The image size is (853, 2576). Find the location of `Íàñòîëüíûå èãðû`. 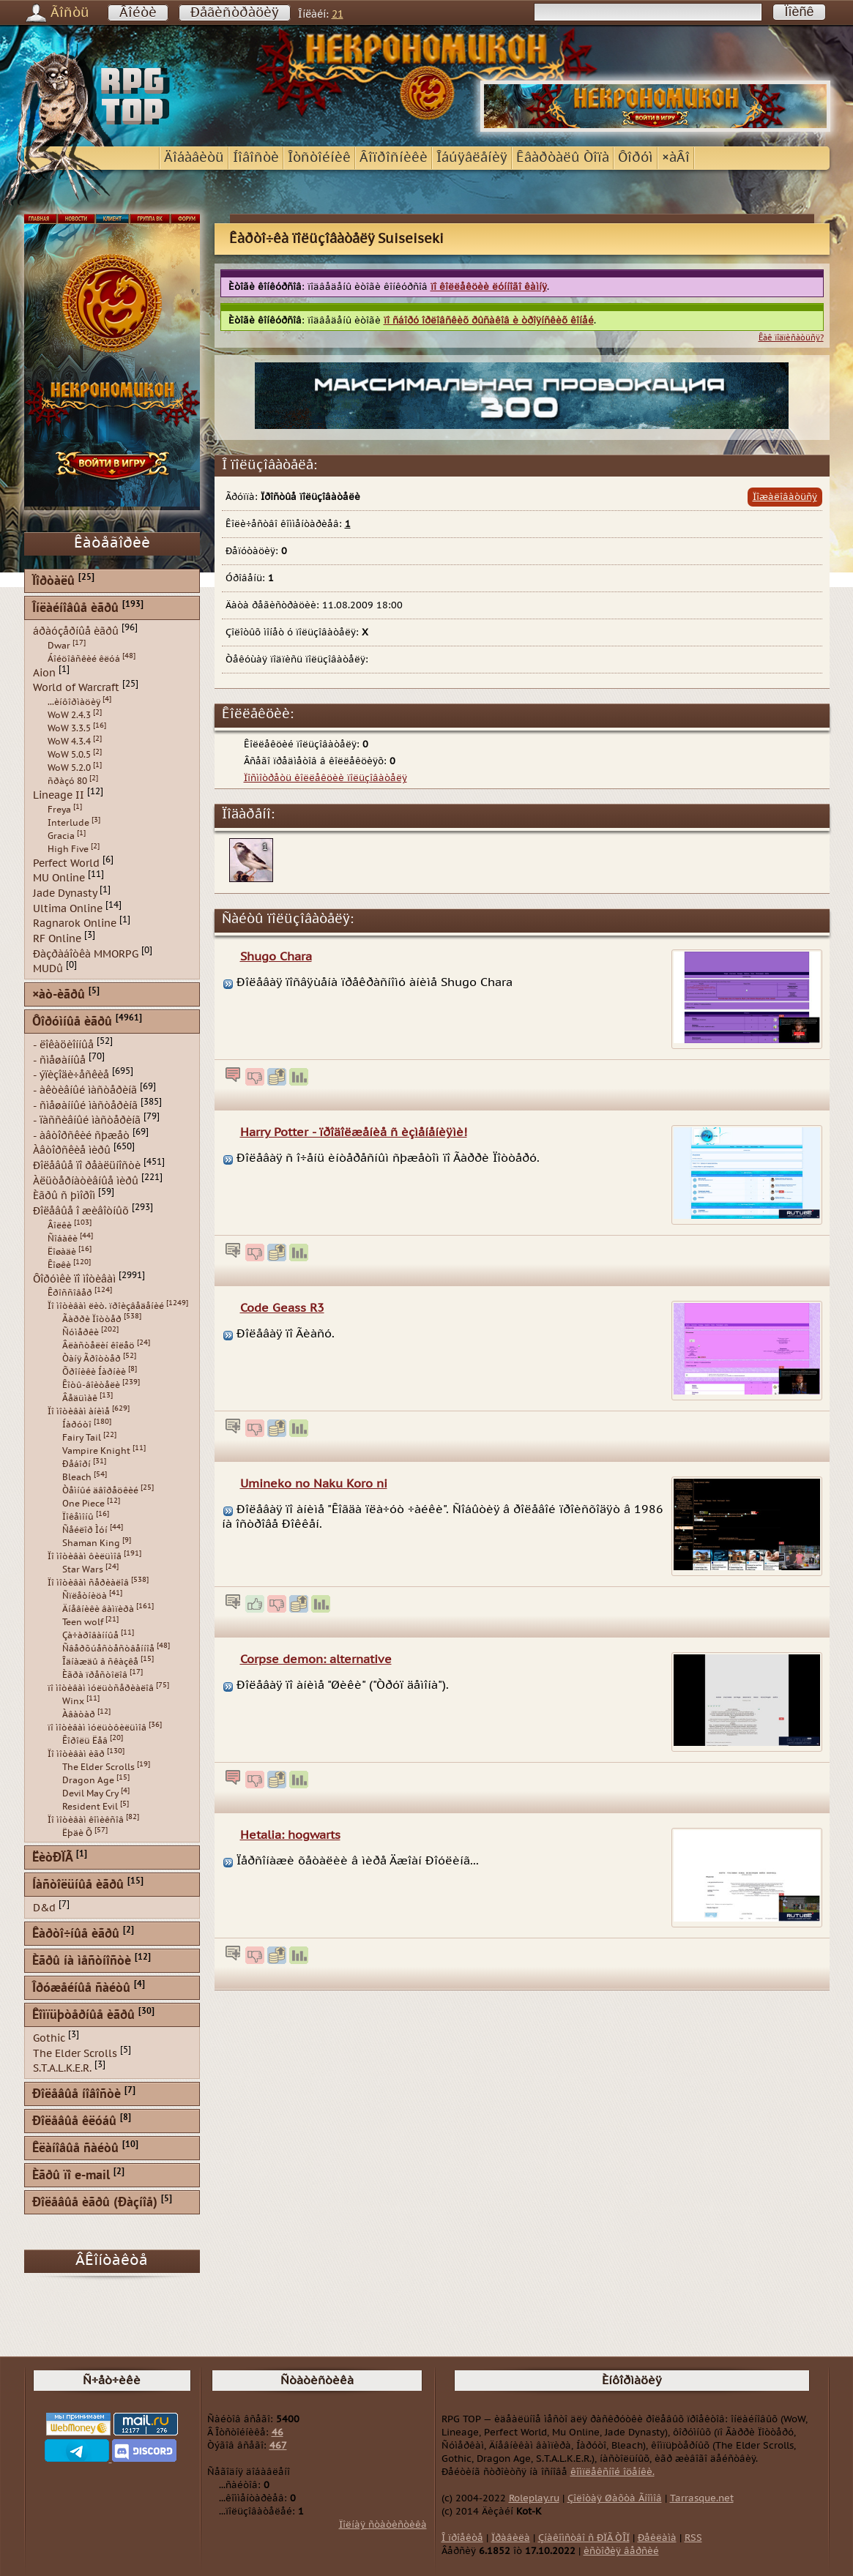

Íàñòîëüíûå èãðû is located at coordinates (78, 1885).